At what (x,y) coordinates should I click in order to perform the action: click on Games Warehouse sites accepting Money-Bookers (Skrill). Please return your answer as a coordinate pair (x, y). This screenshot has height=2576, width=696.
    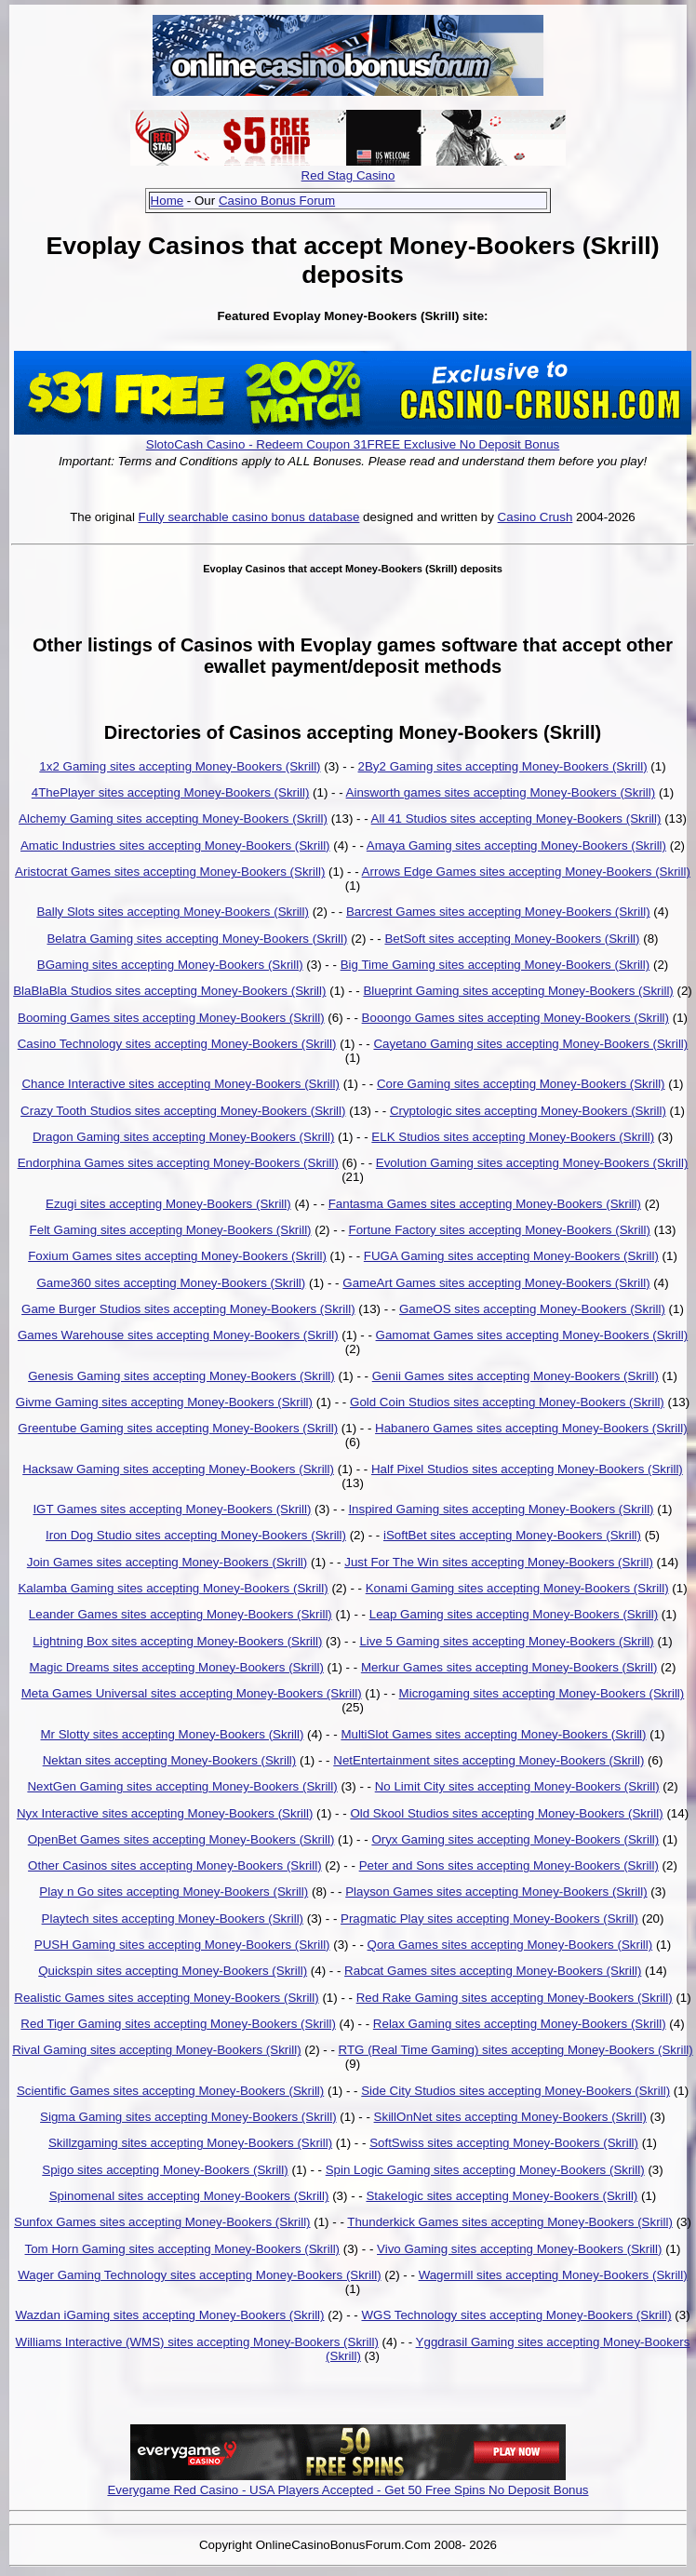
    Looking at the image, I should click on (178, 1335).